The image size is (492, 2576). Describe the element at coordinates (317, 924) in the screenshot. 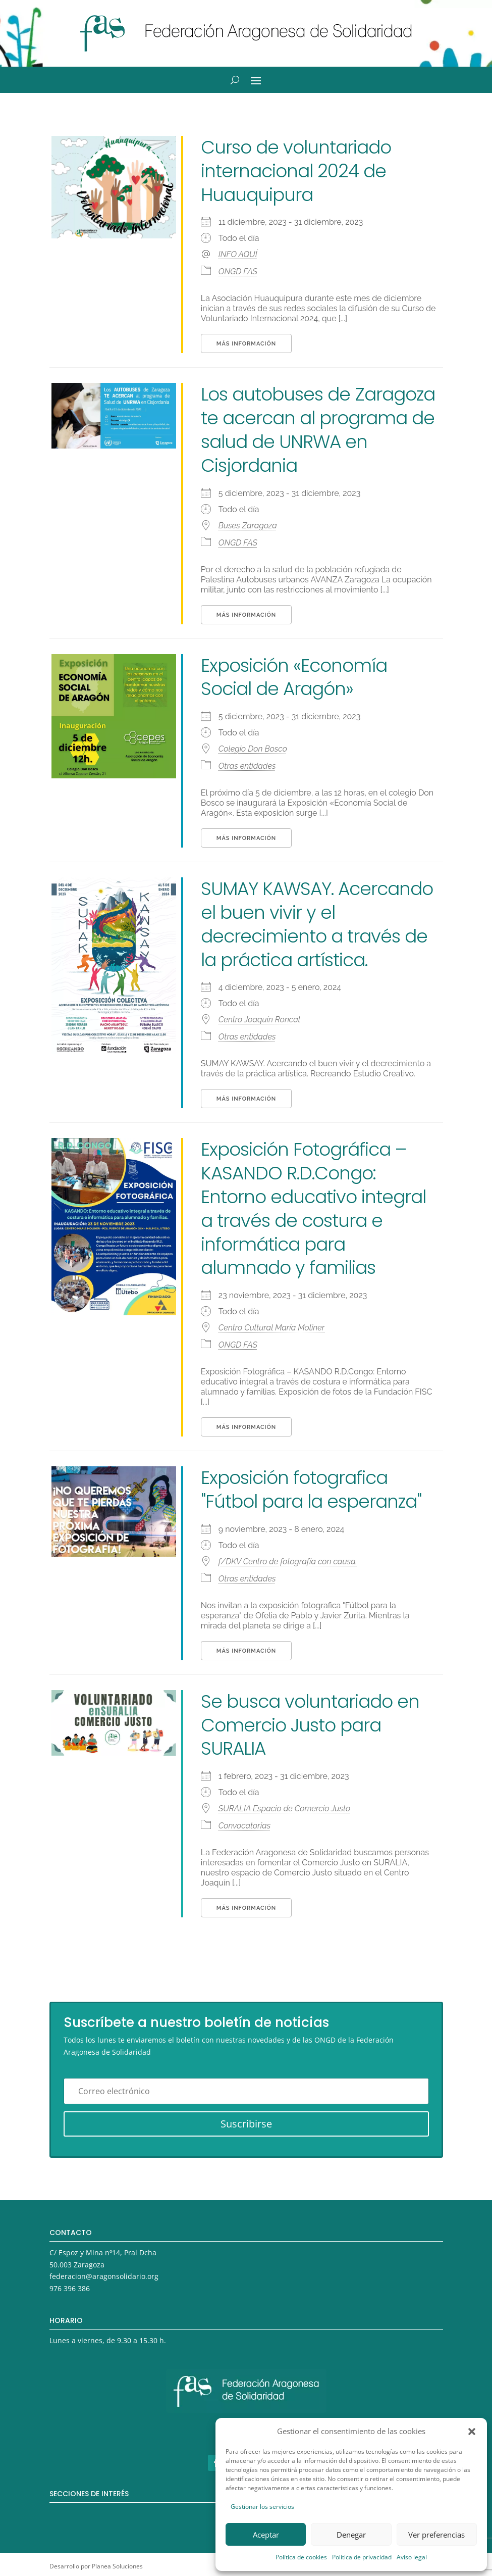

I see `SUMAY KAWSAY. Acercando el buen vivir y el decrecimiento a través de la práctica artística.` at that location.